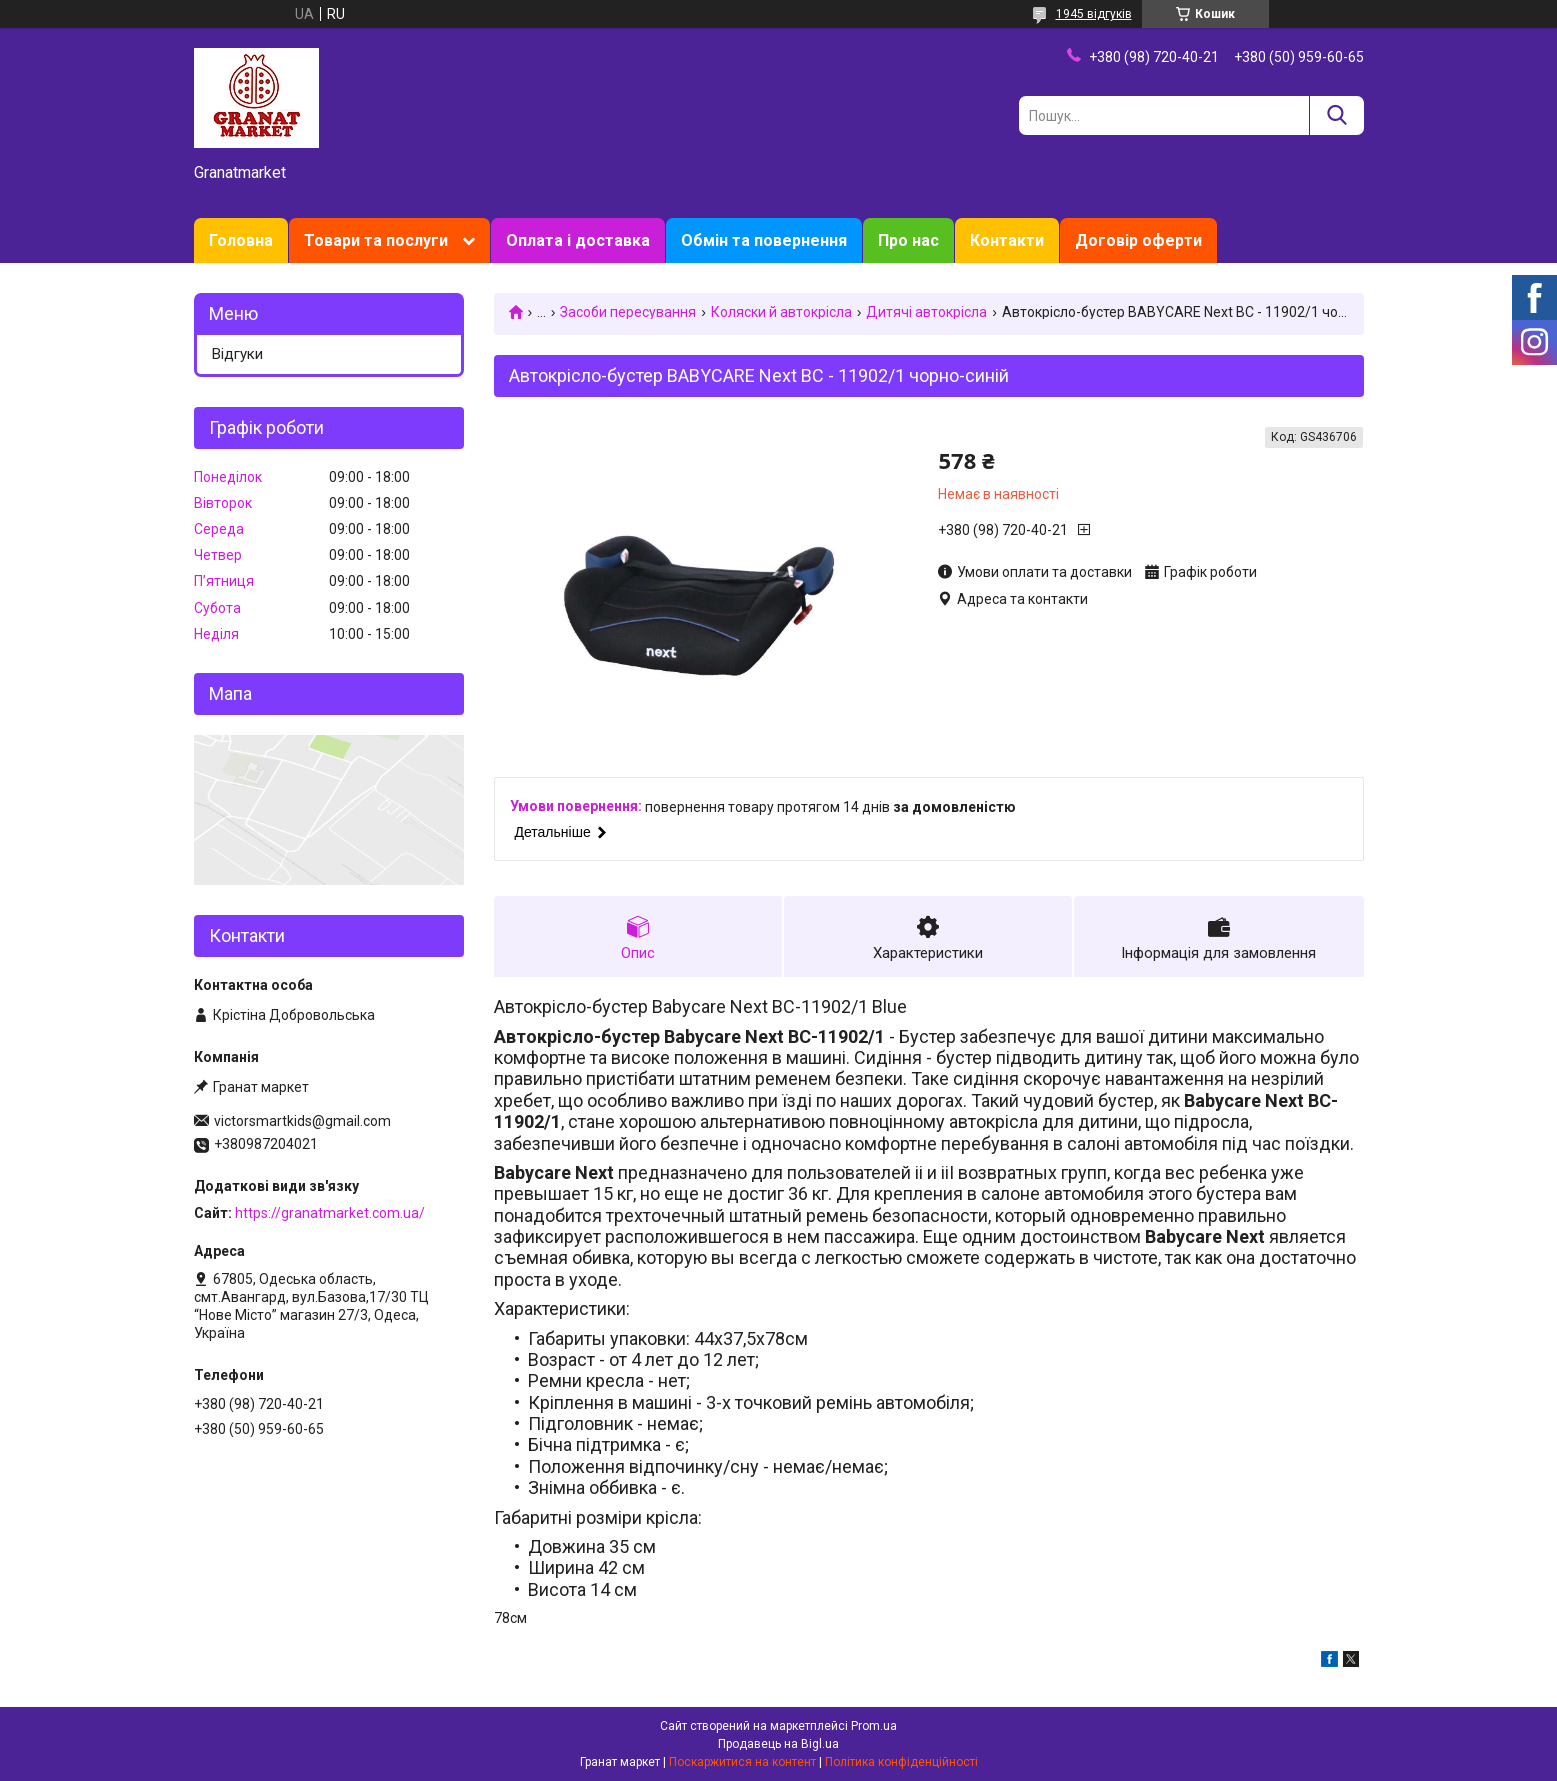  I want to click on 1945 відгуків, so click(1094, 14).